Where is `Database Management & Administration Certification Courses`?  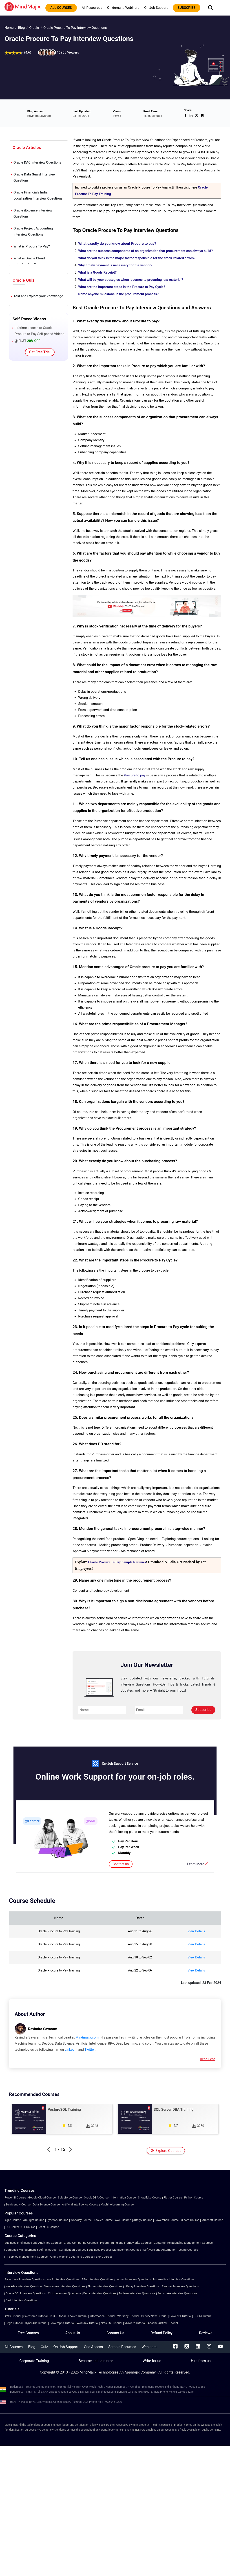 Database Management & Administration Certification Courses is located at coordinates (46, 2249).